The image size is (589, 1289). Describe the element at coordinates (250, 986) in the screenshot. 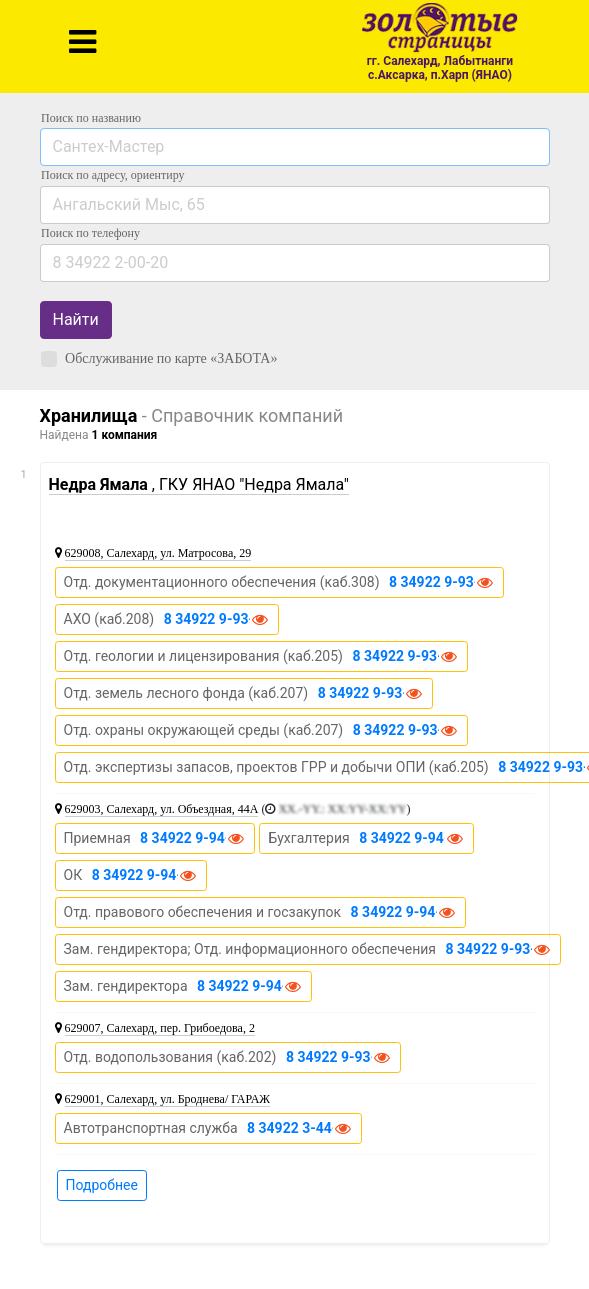

I see `8 34922 9-94-09` at that location.